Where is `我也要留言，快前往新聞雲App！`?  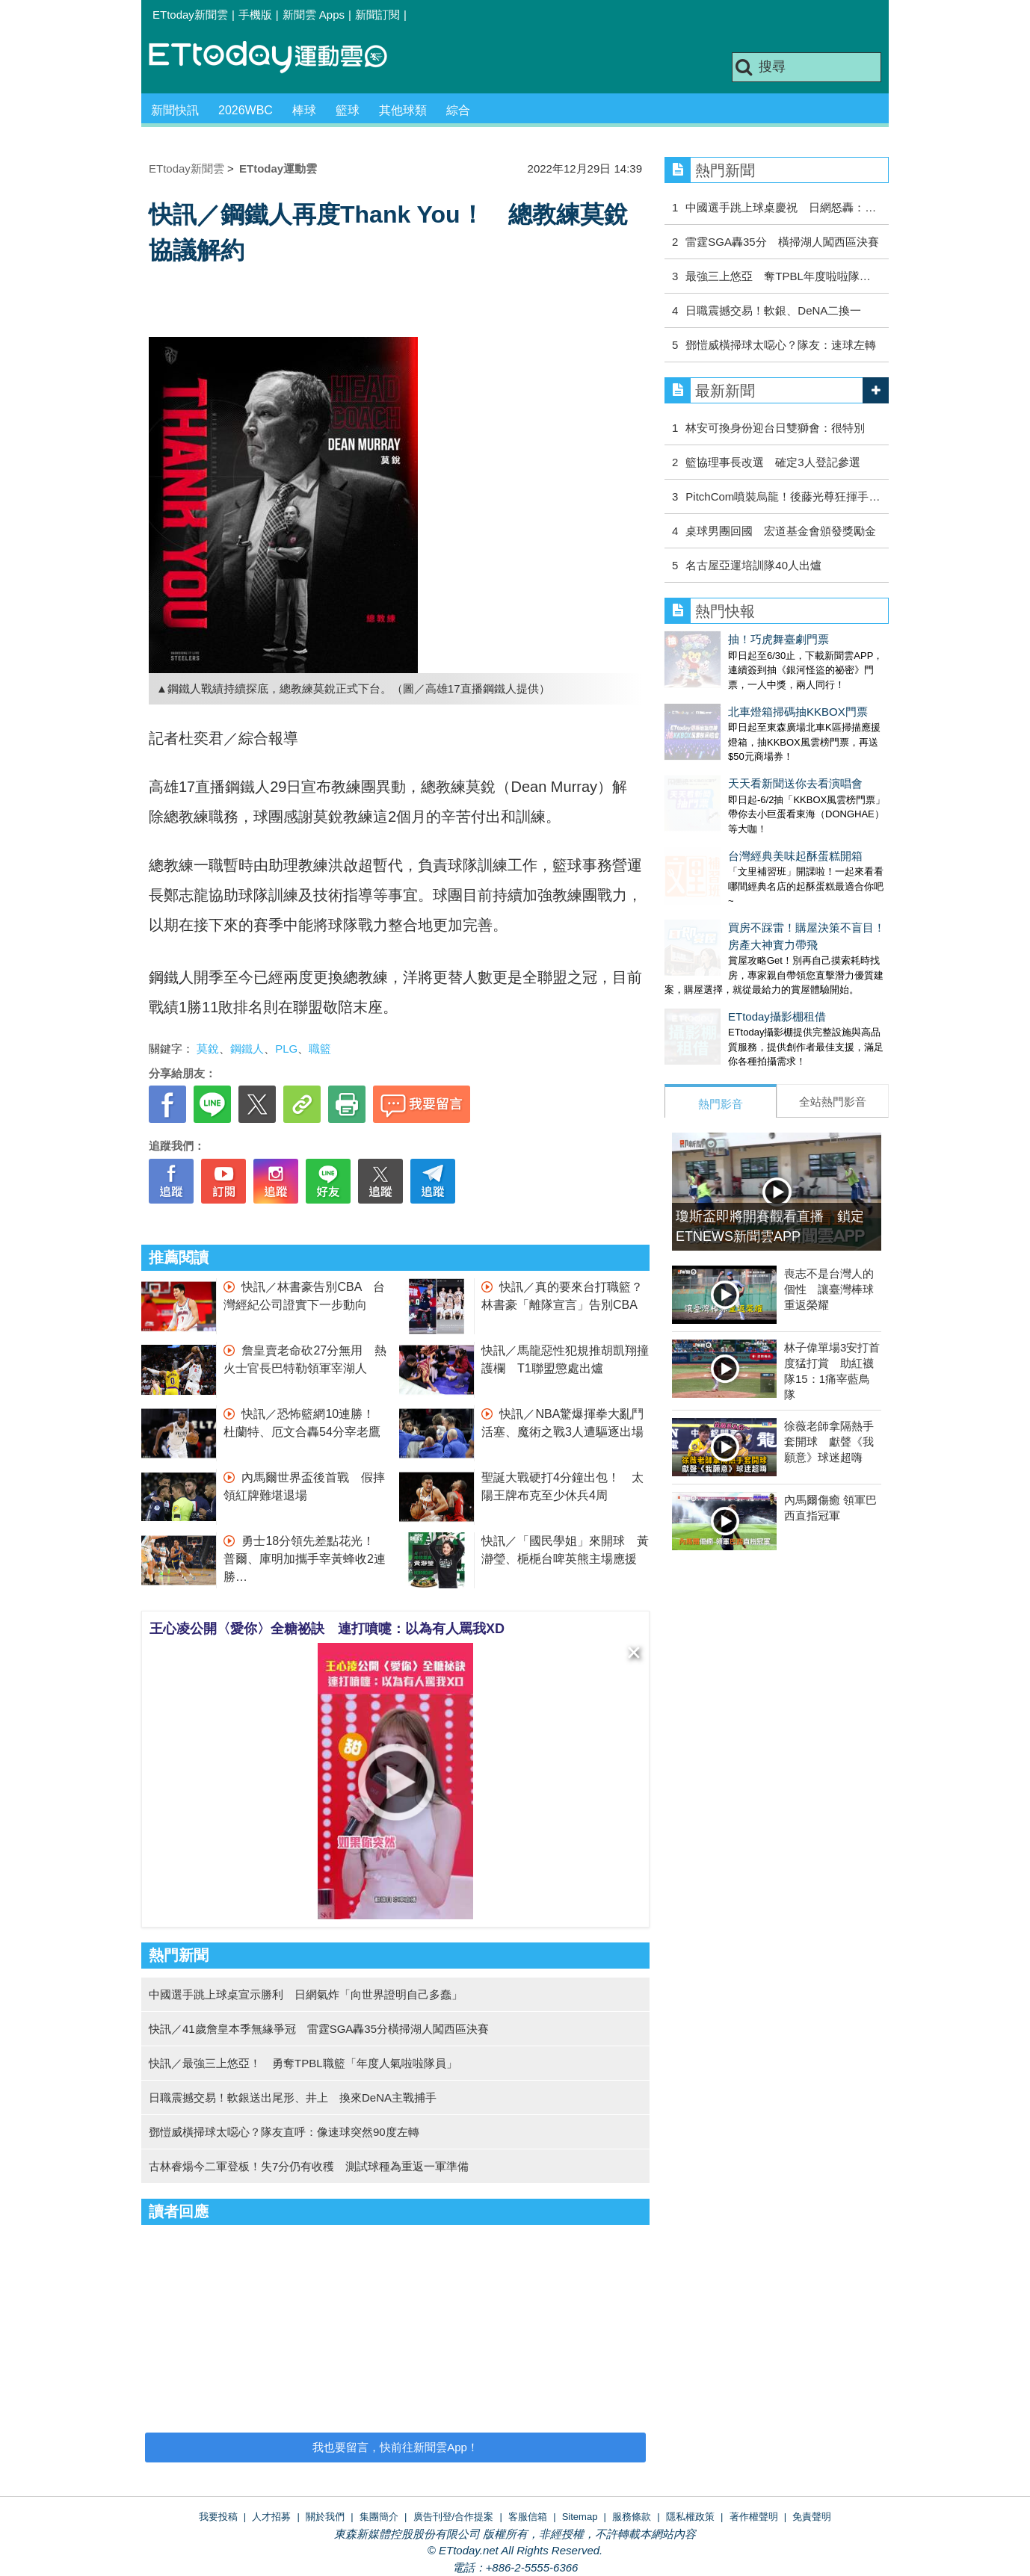
我也要留言，快前往新聞雲App！ is located at coordinates (395, 2447).